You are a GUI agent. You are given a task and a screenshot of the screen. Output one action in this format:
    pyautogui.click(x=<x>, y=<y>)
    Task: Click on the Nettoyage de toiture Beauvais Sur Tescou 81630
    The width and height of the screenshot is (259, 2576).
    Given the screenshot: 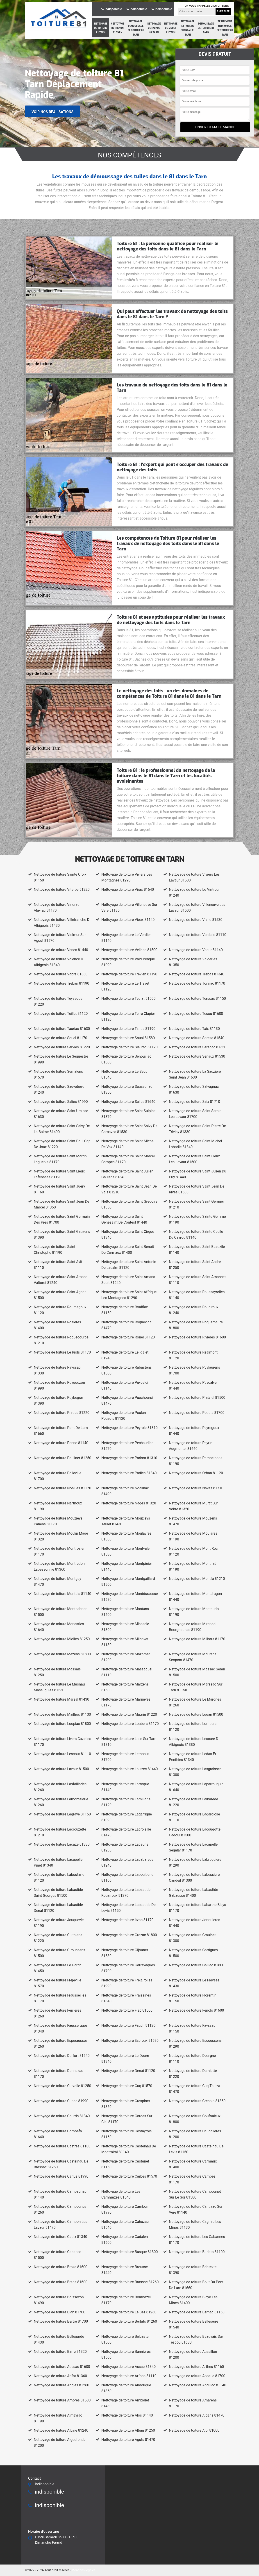 What is the action you would take?
    pyautogui.click(x=196, y=2339)
    